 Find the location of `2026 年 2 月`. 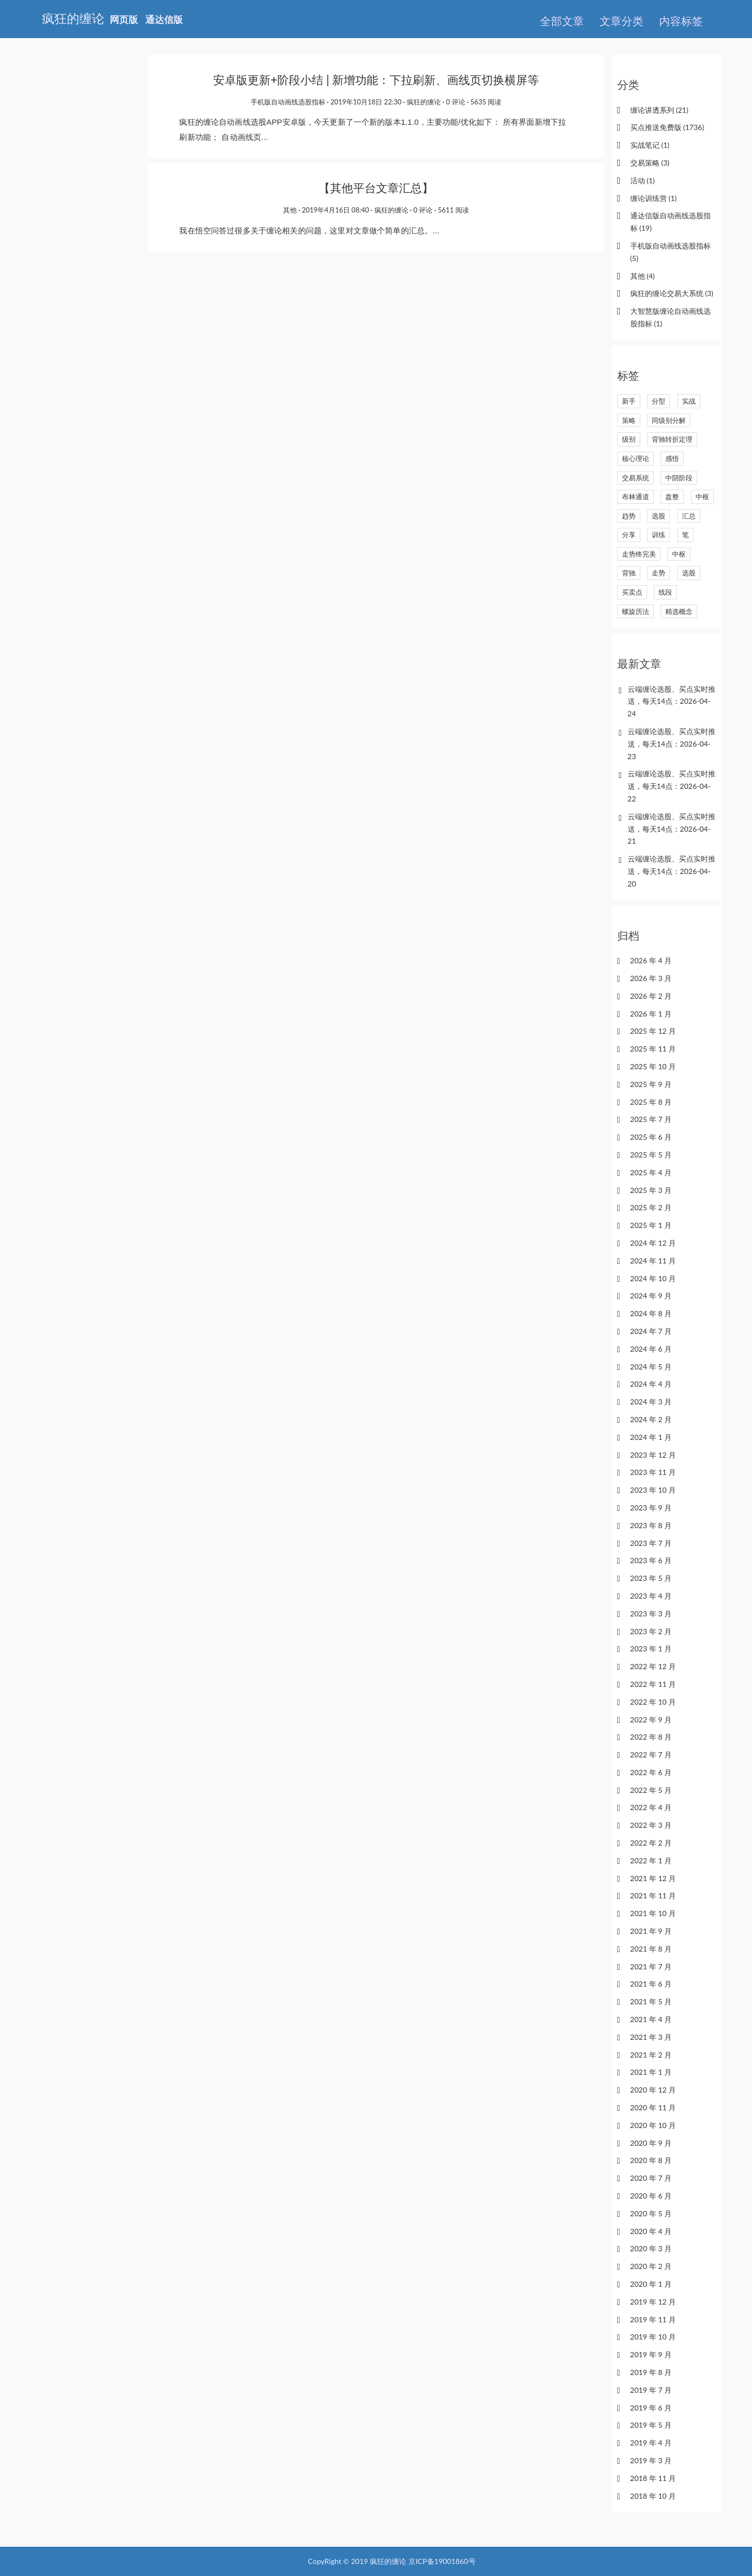

2026 年 2 月 is located at coordinates (651, 995).